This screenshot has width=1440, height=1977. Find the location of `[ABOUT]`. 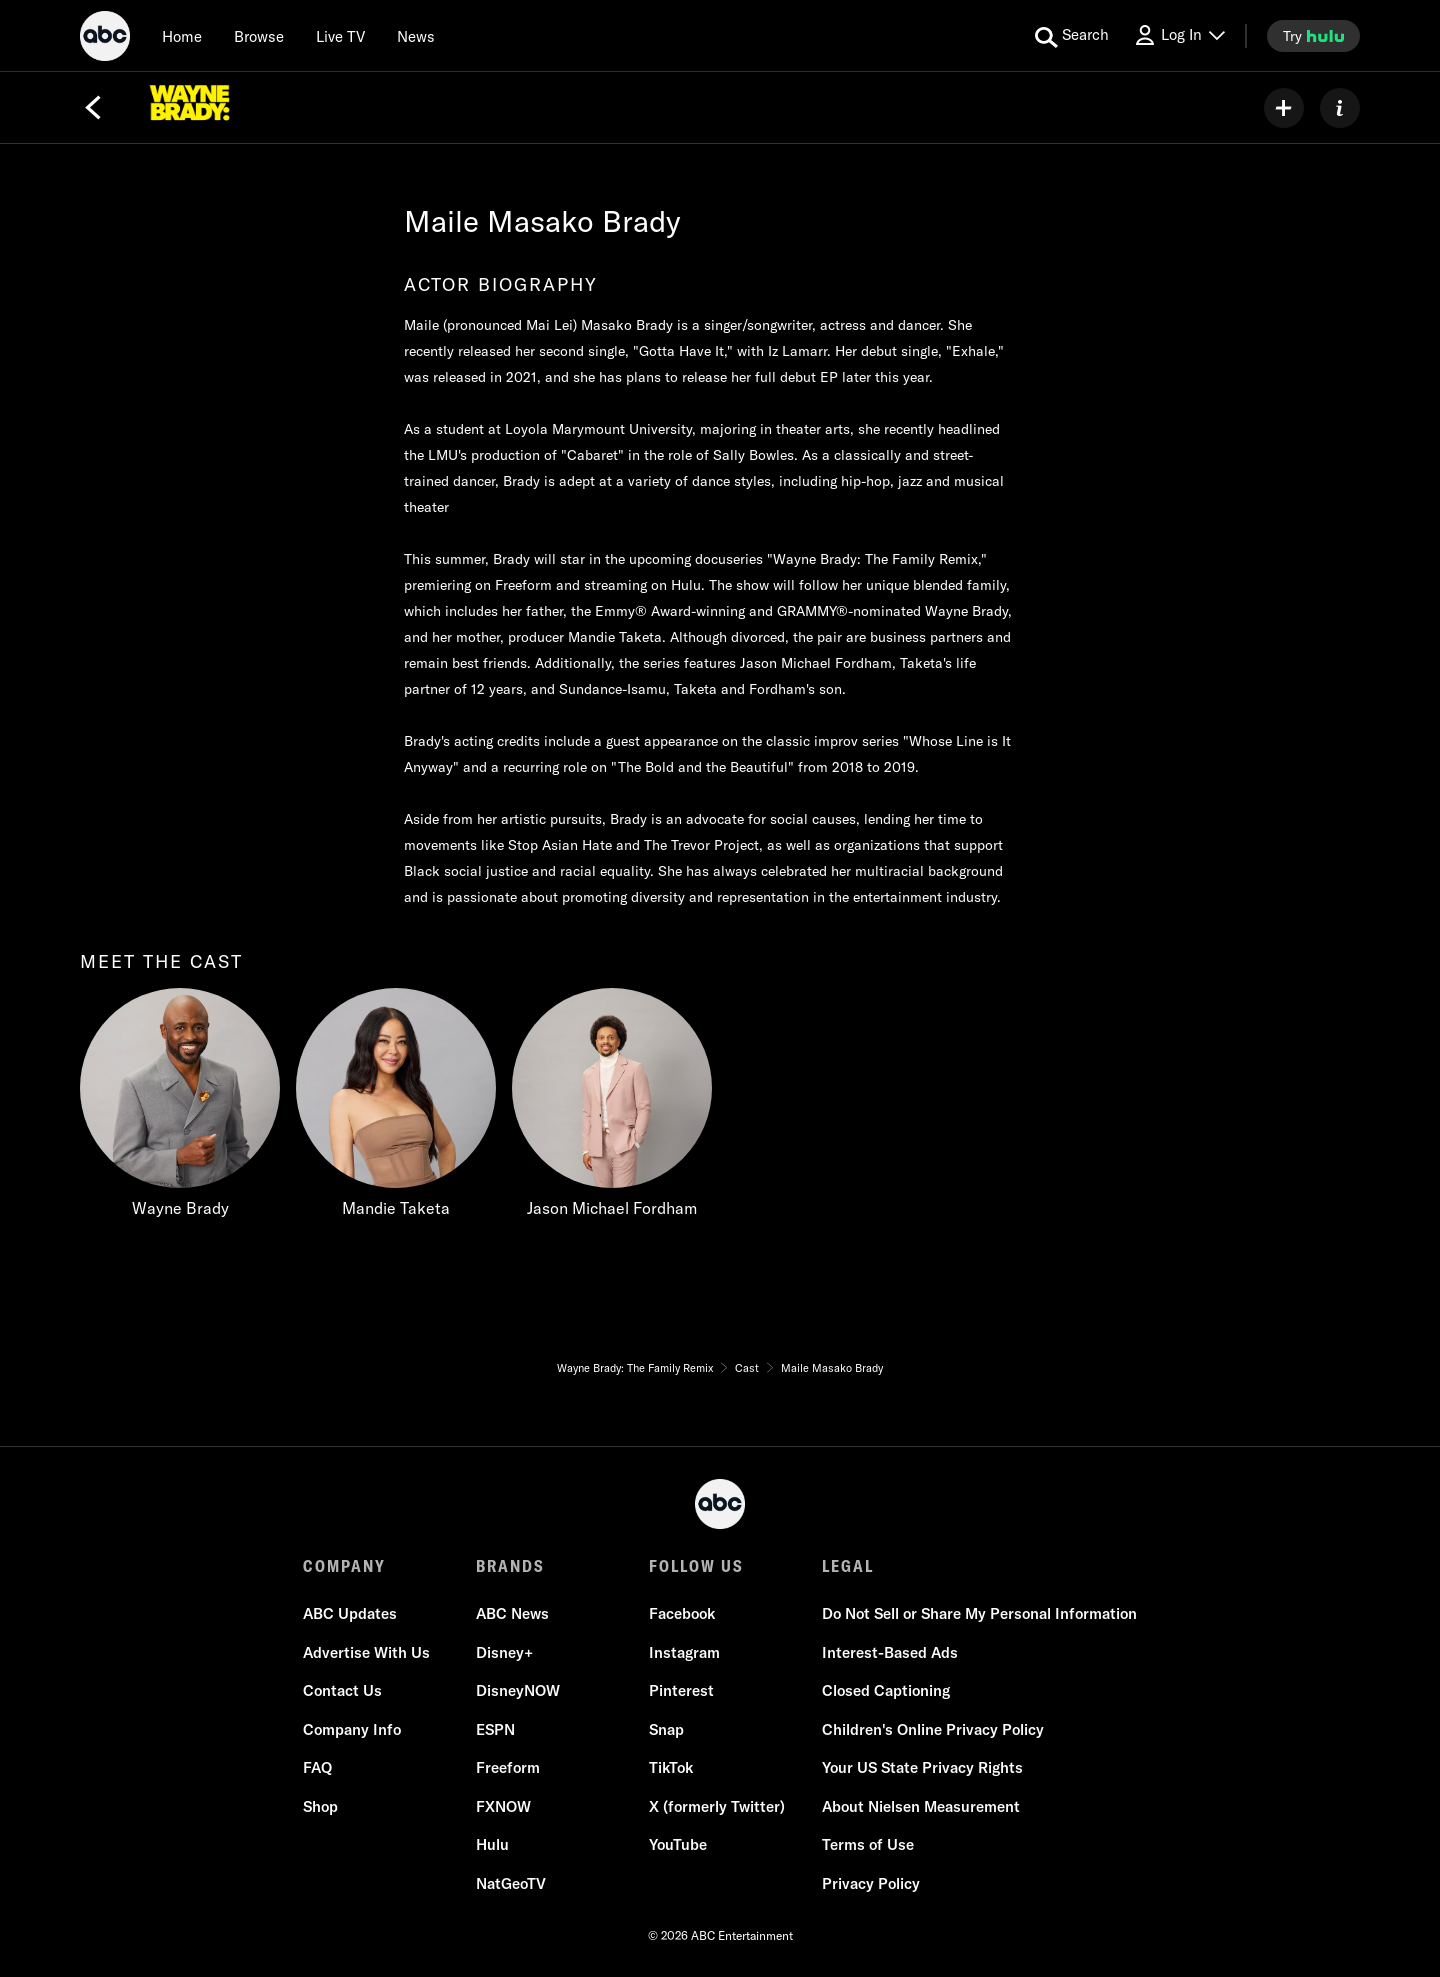

[ABOUT] is located at coordinates (1340, 108).